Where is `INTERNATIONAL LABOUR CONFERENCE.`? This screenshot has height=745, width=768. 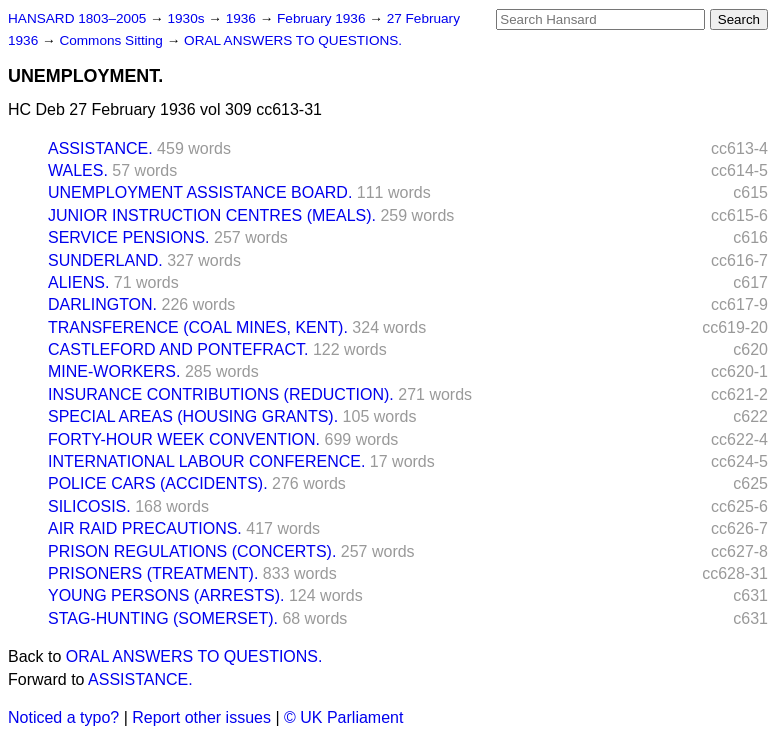 INTERNATIONAL LABOUR CONFERENCE. is located at coordinates (206, 461).